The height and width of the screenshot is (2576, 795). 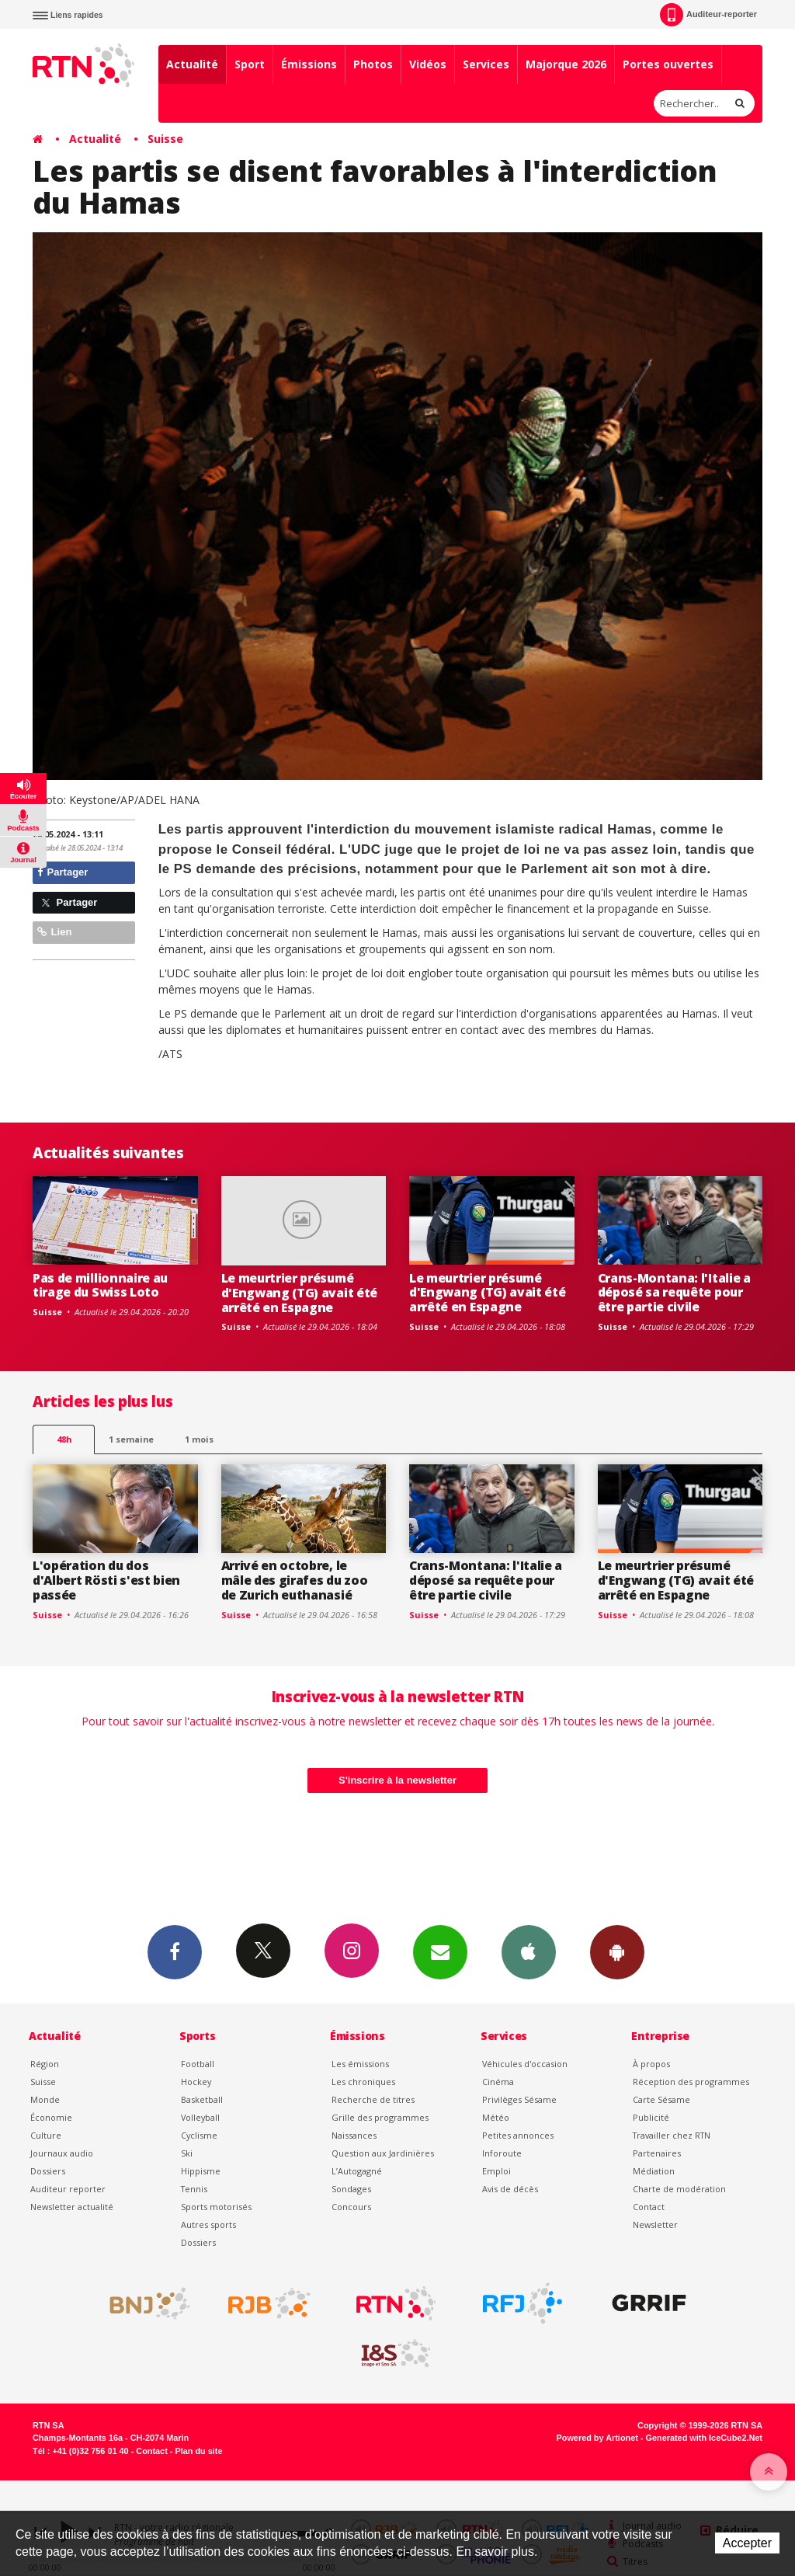 What do you see at coordinates (54, 932) in the screenshot?
I see `Lien` at bounding box center [54, 932].